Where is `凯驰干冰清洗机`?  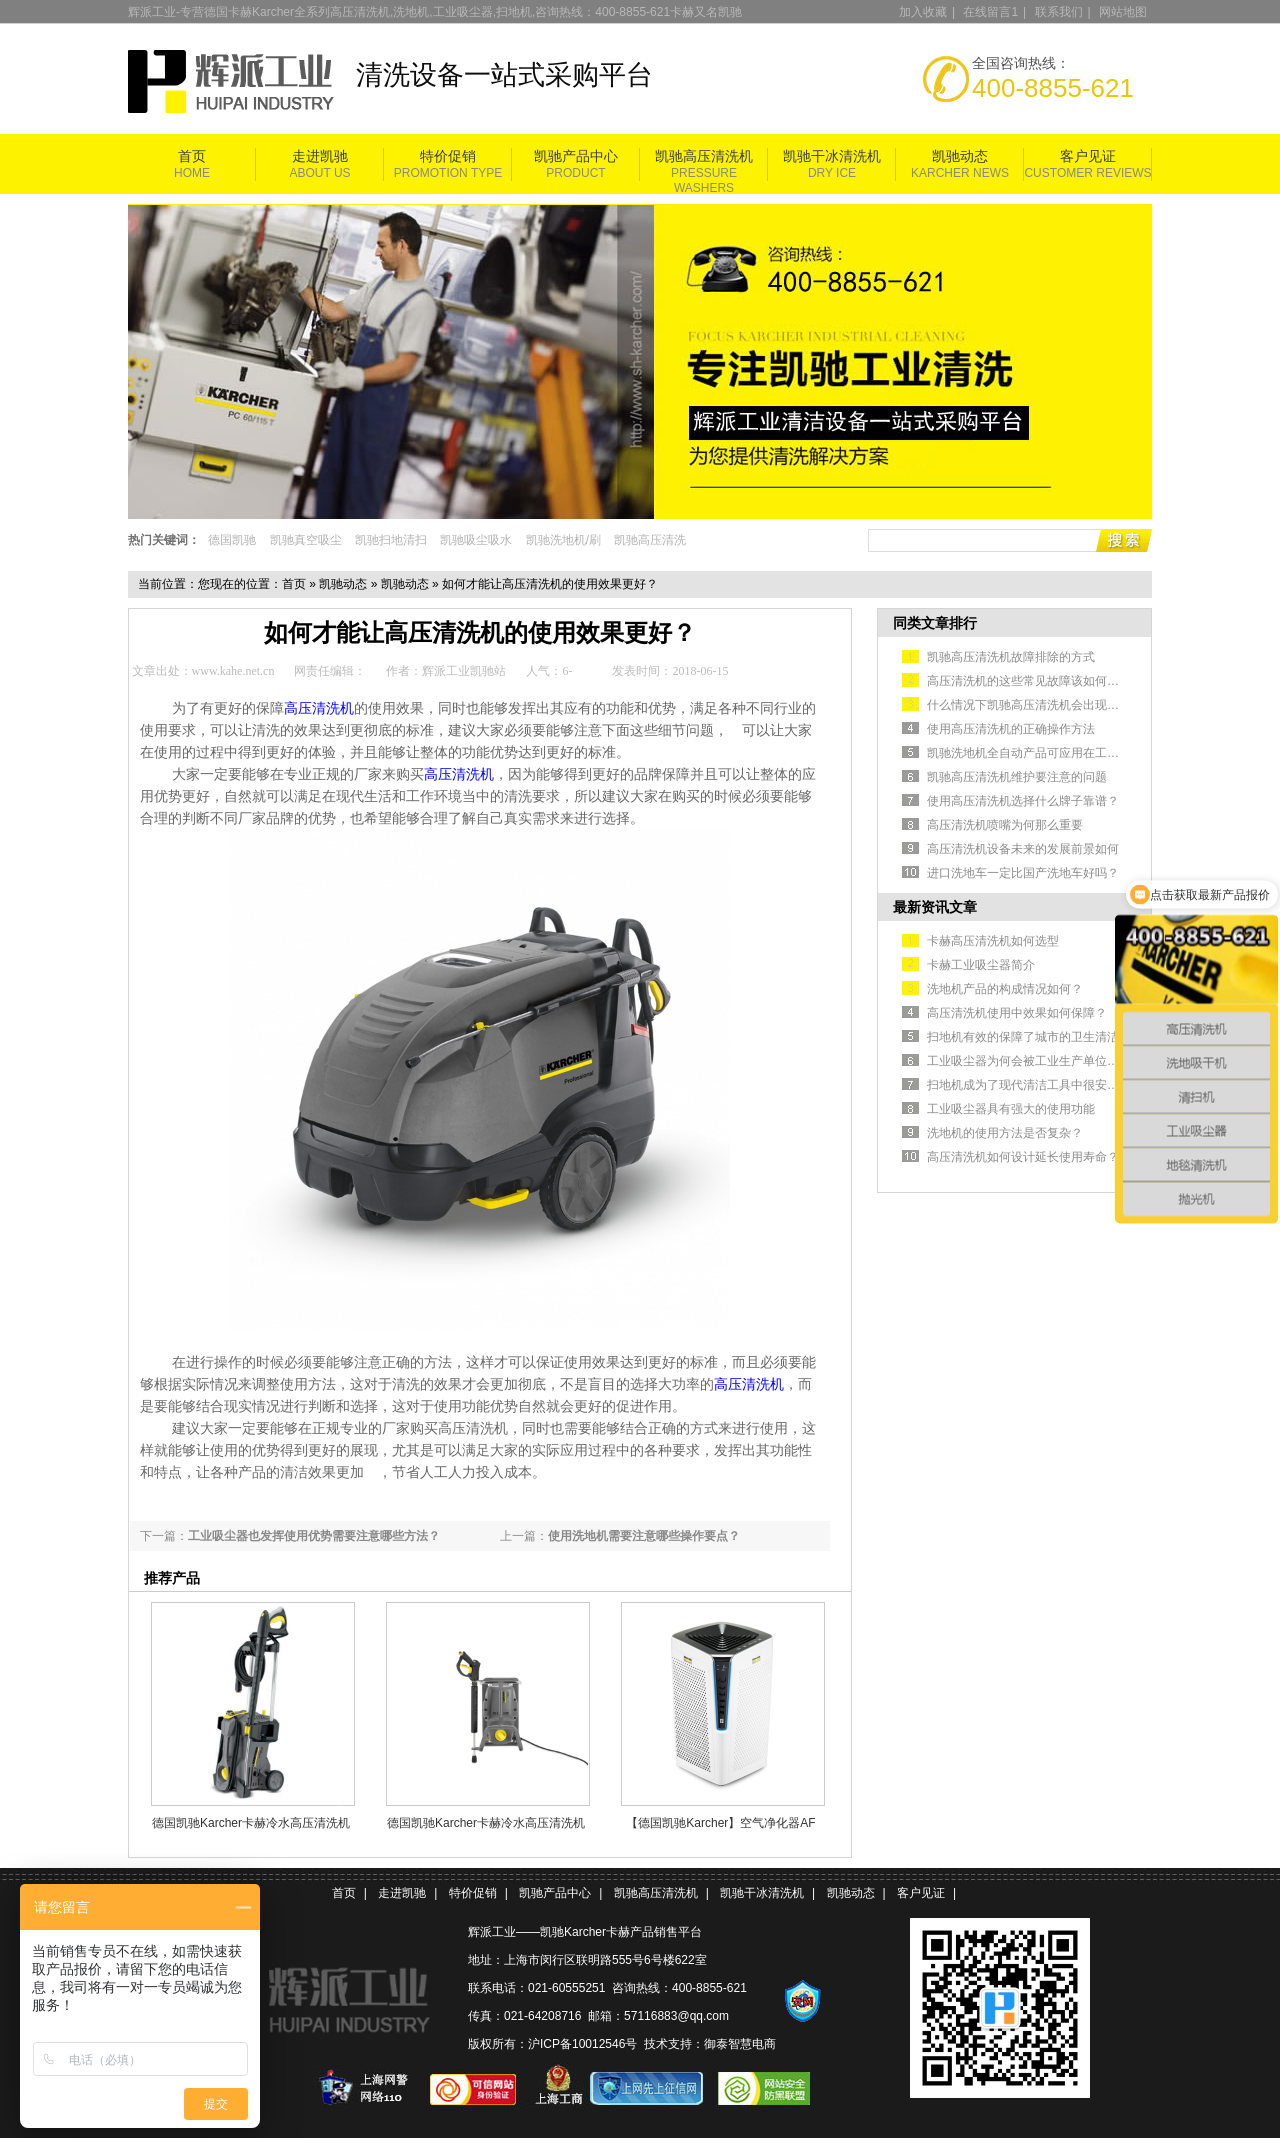 凯驰干冰清洗机 is located at coordinates (832, 156).